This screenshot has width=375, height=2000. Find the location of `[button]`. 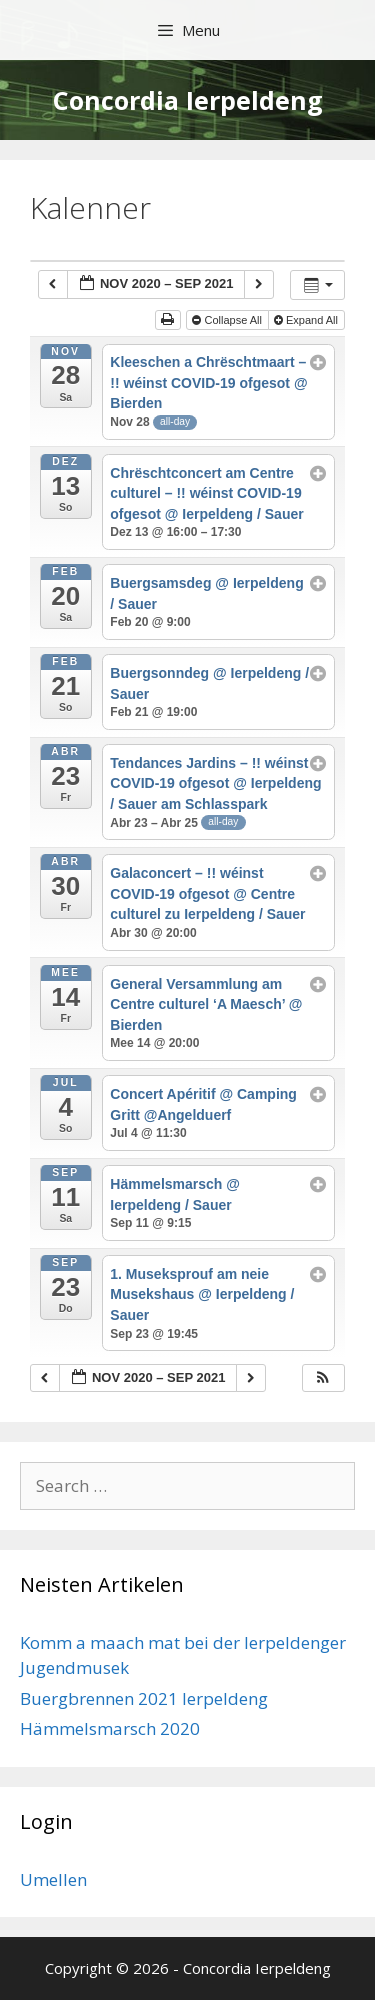

[button] is located at coordinates (323, 1378).